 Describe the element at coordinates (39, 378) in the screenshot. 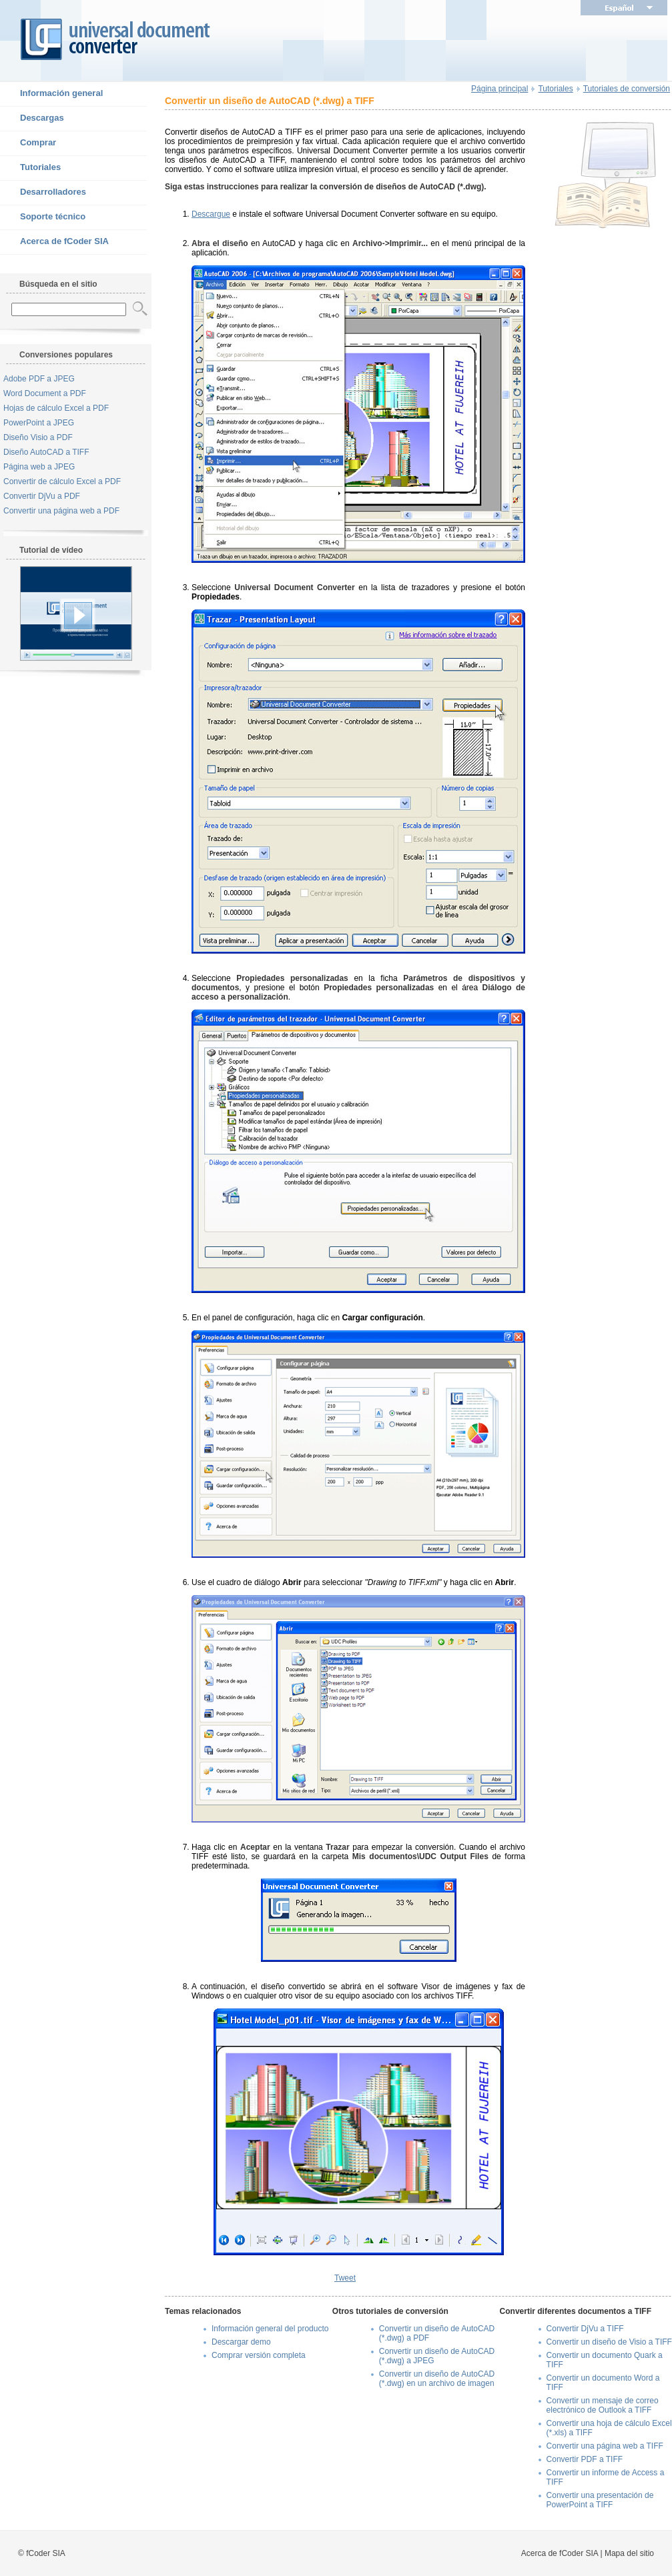

I see `Adobe PDF a JPEG` at that location.